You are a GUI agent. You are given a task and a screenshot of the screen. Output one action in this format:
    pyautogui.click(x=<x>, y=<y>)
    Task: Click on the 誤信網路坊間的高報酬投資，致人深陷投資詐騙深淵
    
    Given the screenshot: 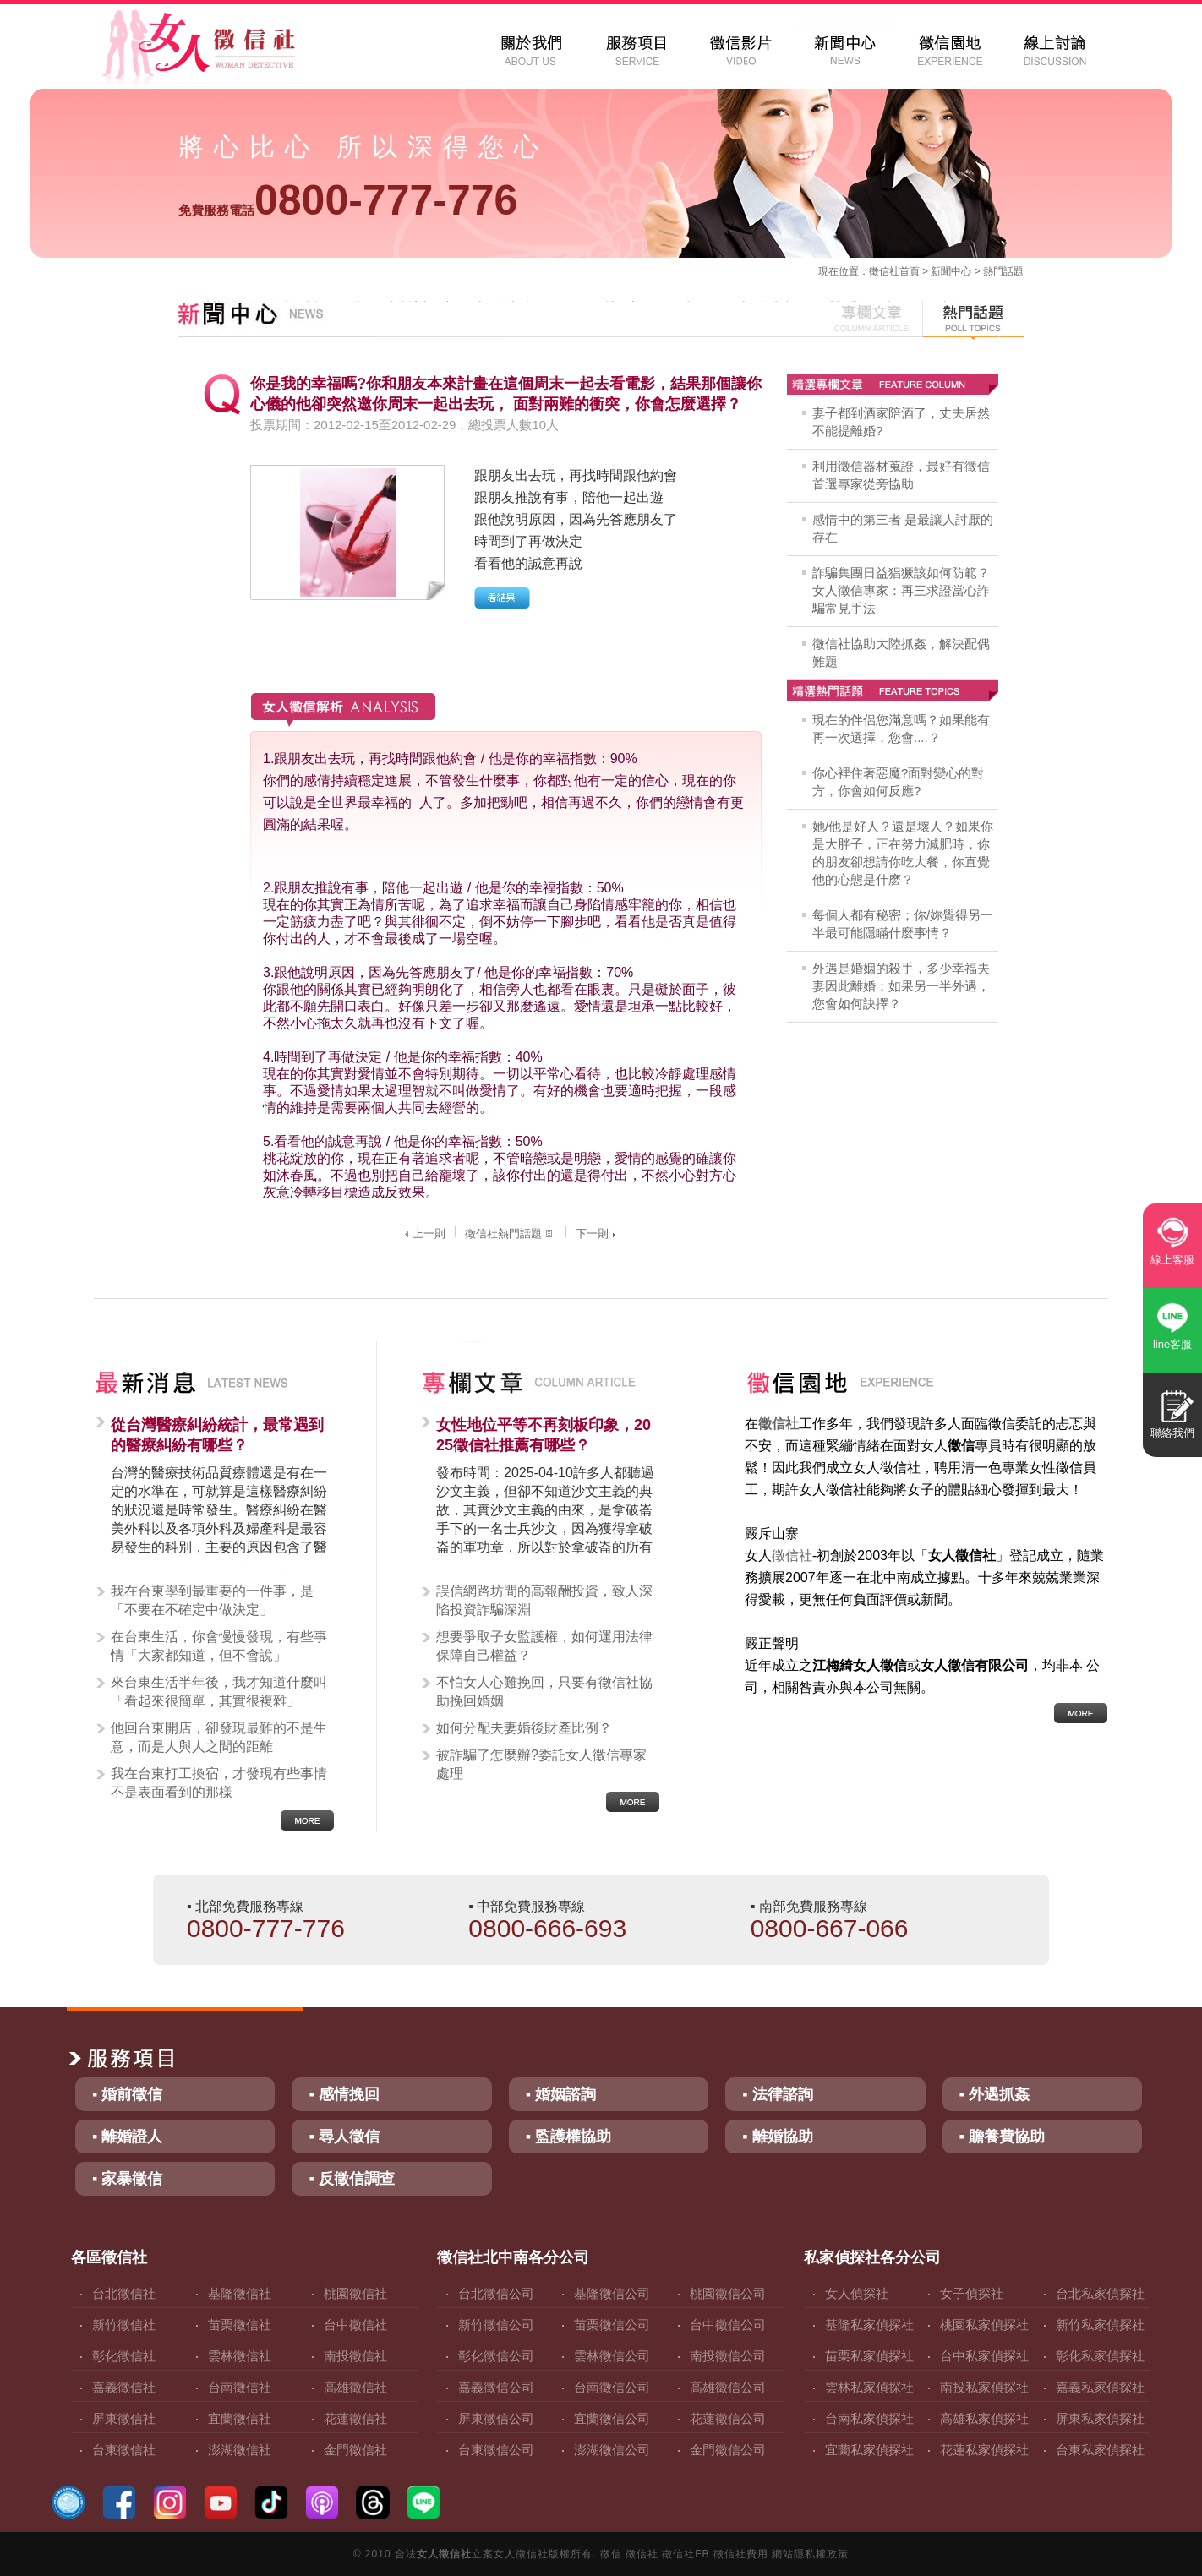 What is the action you would take?
    pyautogui.click(x=544, y=1600)
    